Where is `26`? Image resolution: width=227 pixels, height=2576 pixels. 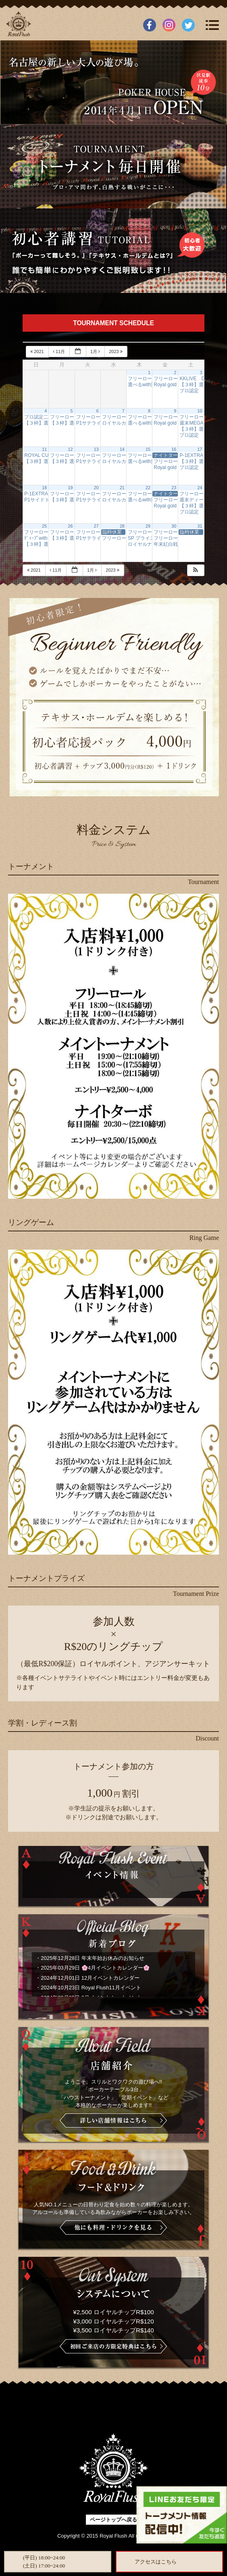
26 is located at coordinates (70, 526).